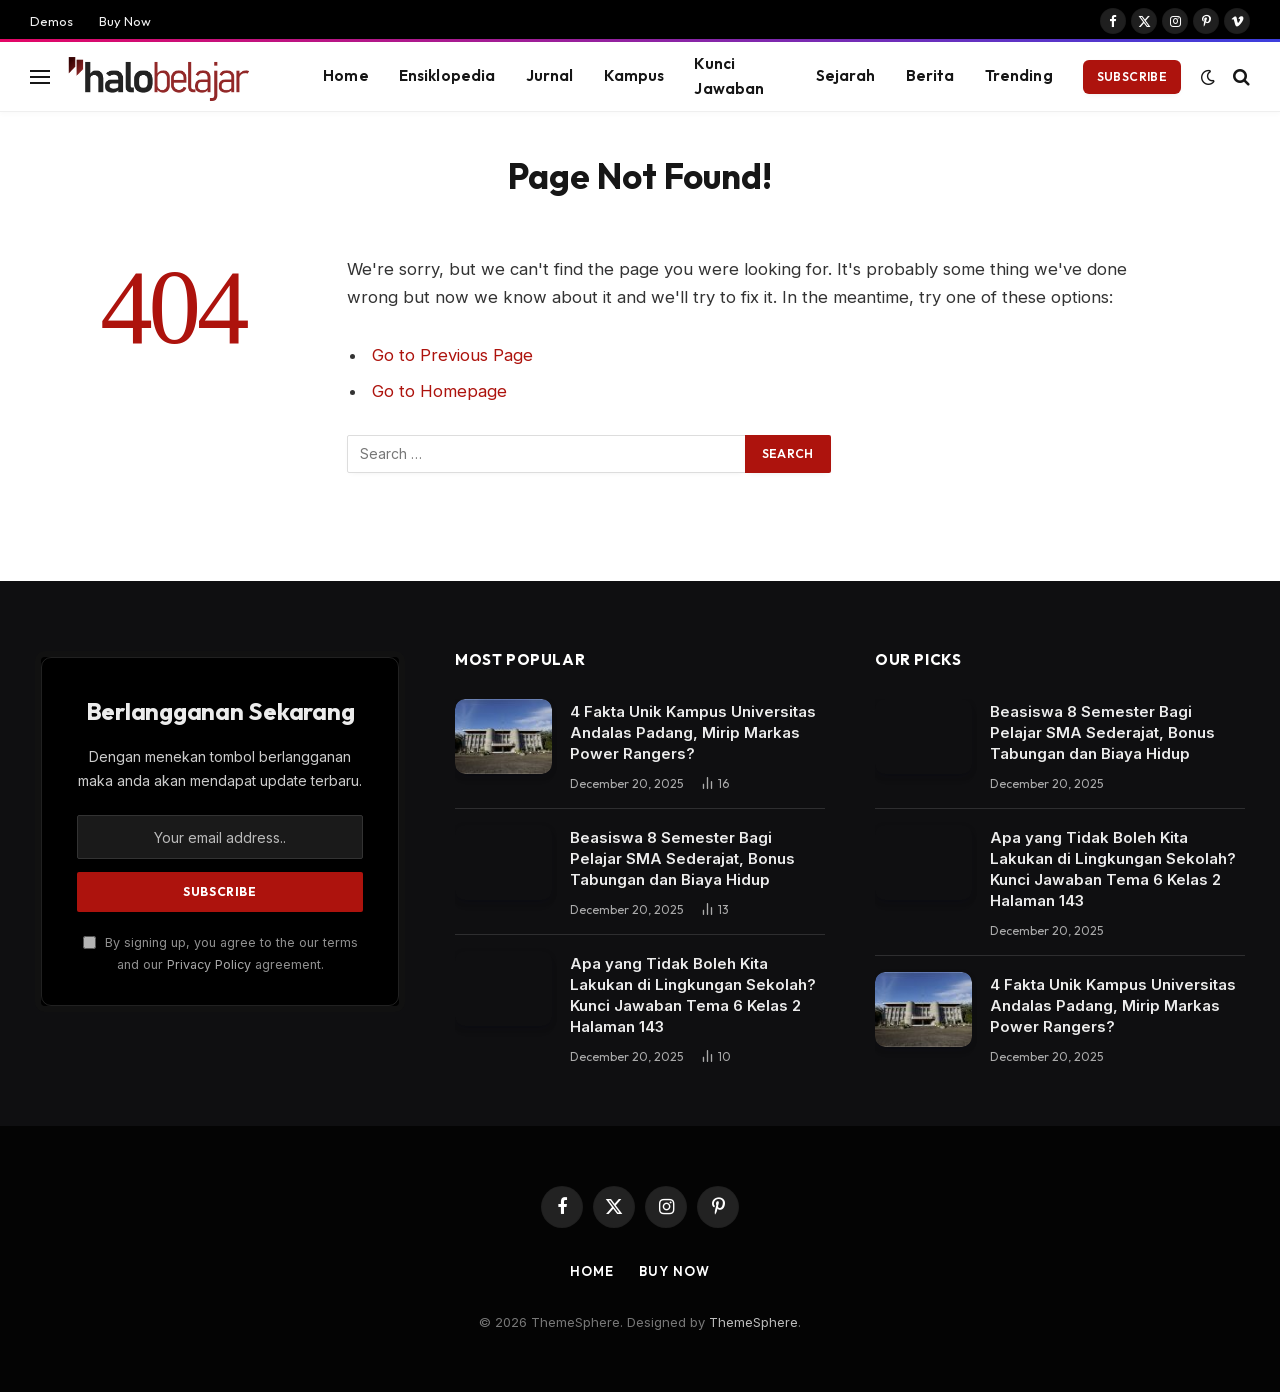 The image size is (1280, 1392). Describe the element at coordinates (753, 1322) in the screenshot. I see `ThemeSphere` at that location.